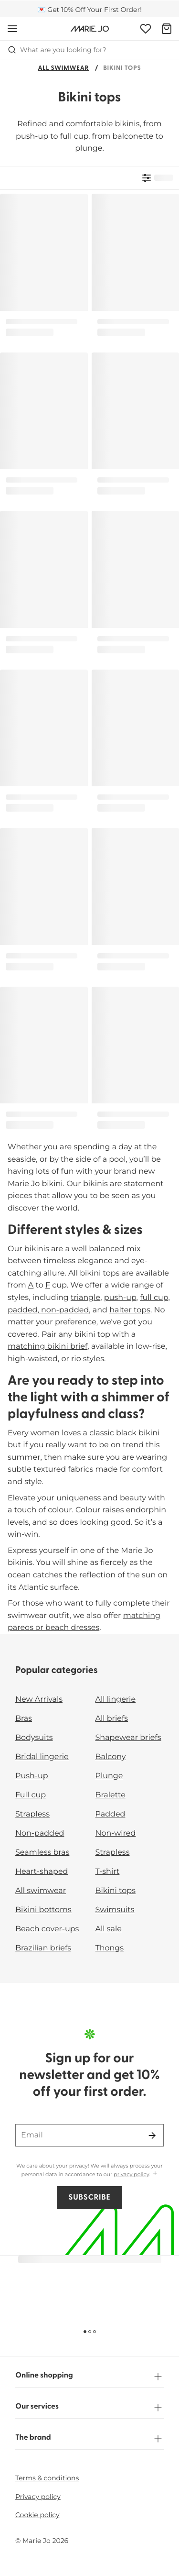 The image size is (179, 2576). I want to click on All lingerie, so click(115, 1699).